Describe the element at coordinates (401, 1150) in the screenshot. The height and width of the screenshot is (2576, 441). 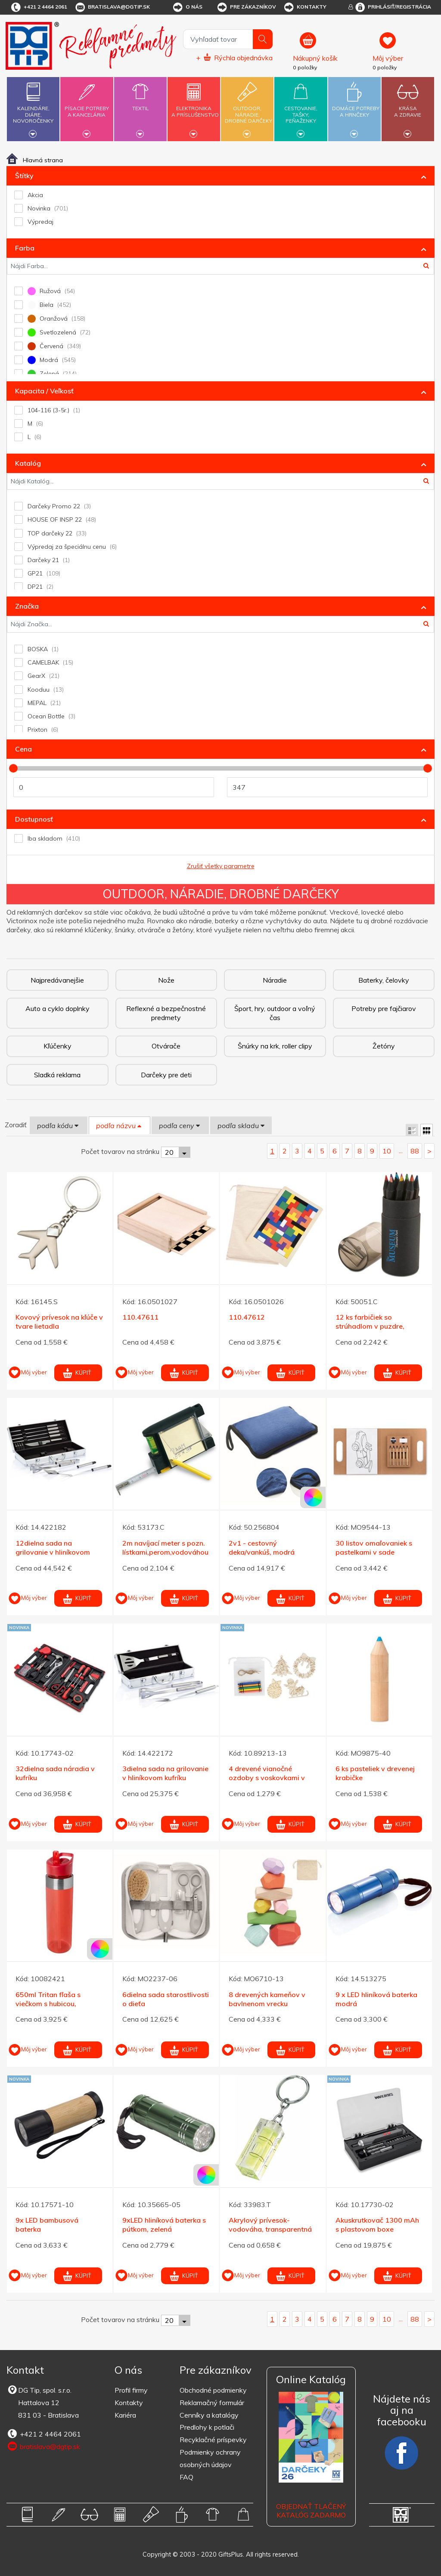
I see `...` at that location.